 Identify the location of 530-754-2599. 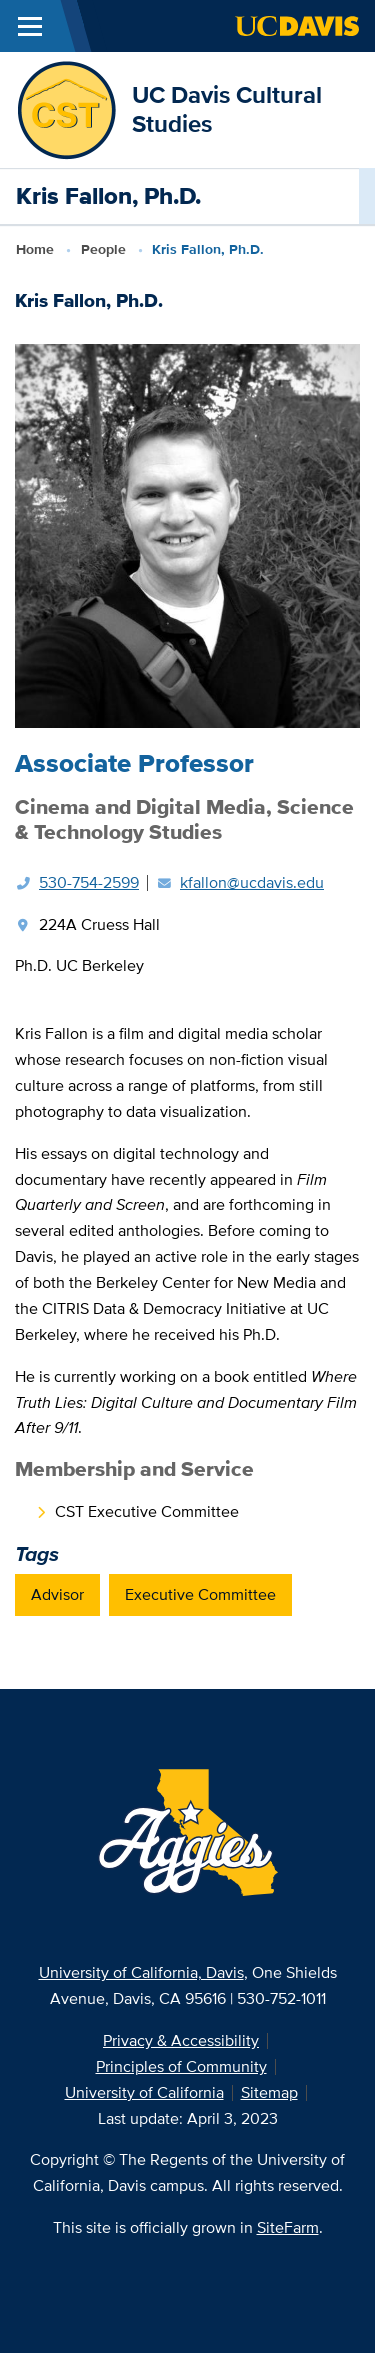
(89, 882).